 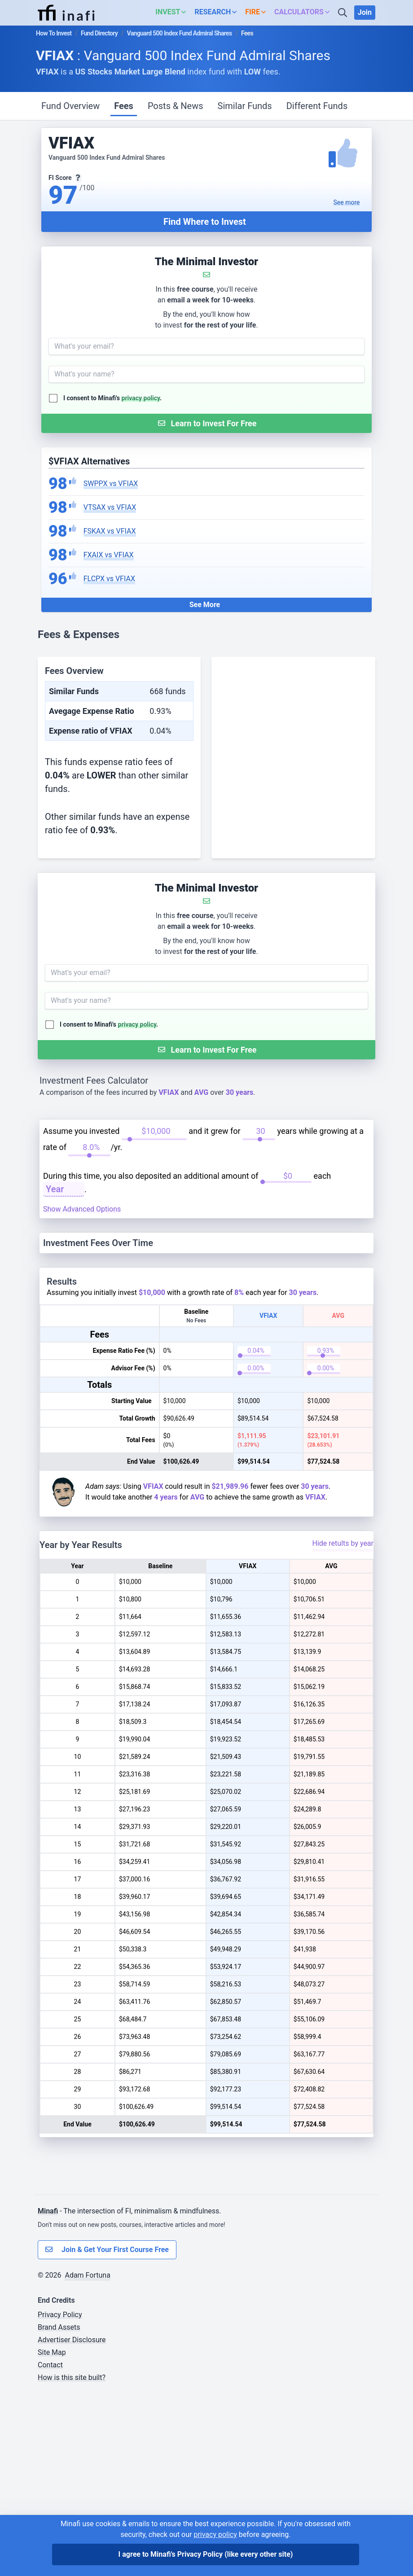 I want to click on VTSAX vs VFIAX, so click(x=109, y=507).